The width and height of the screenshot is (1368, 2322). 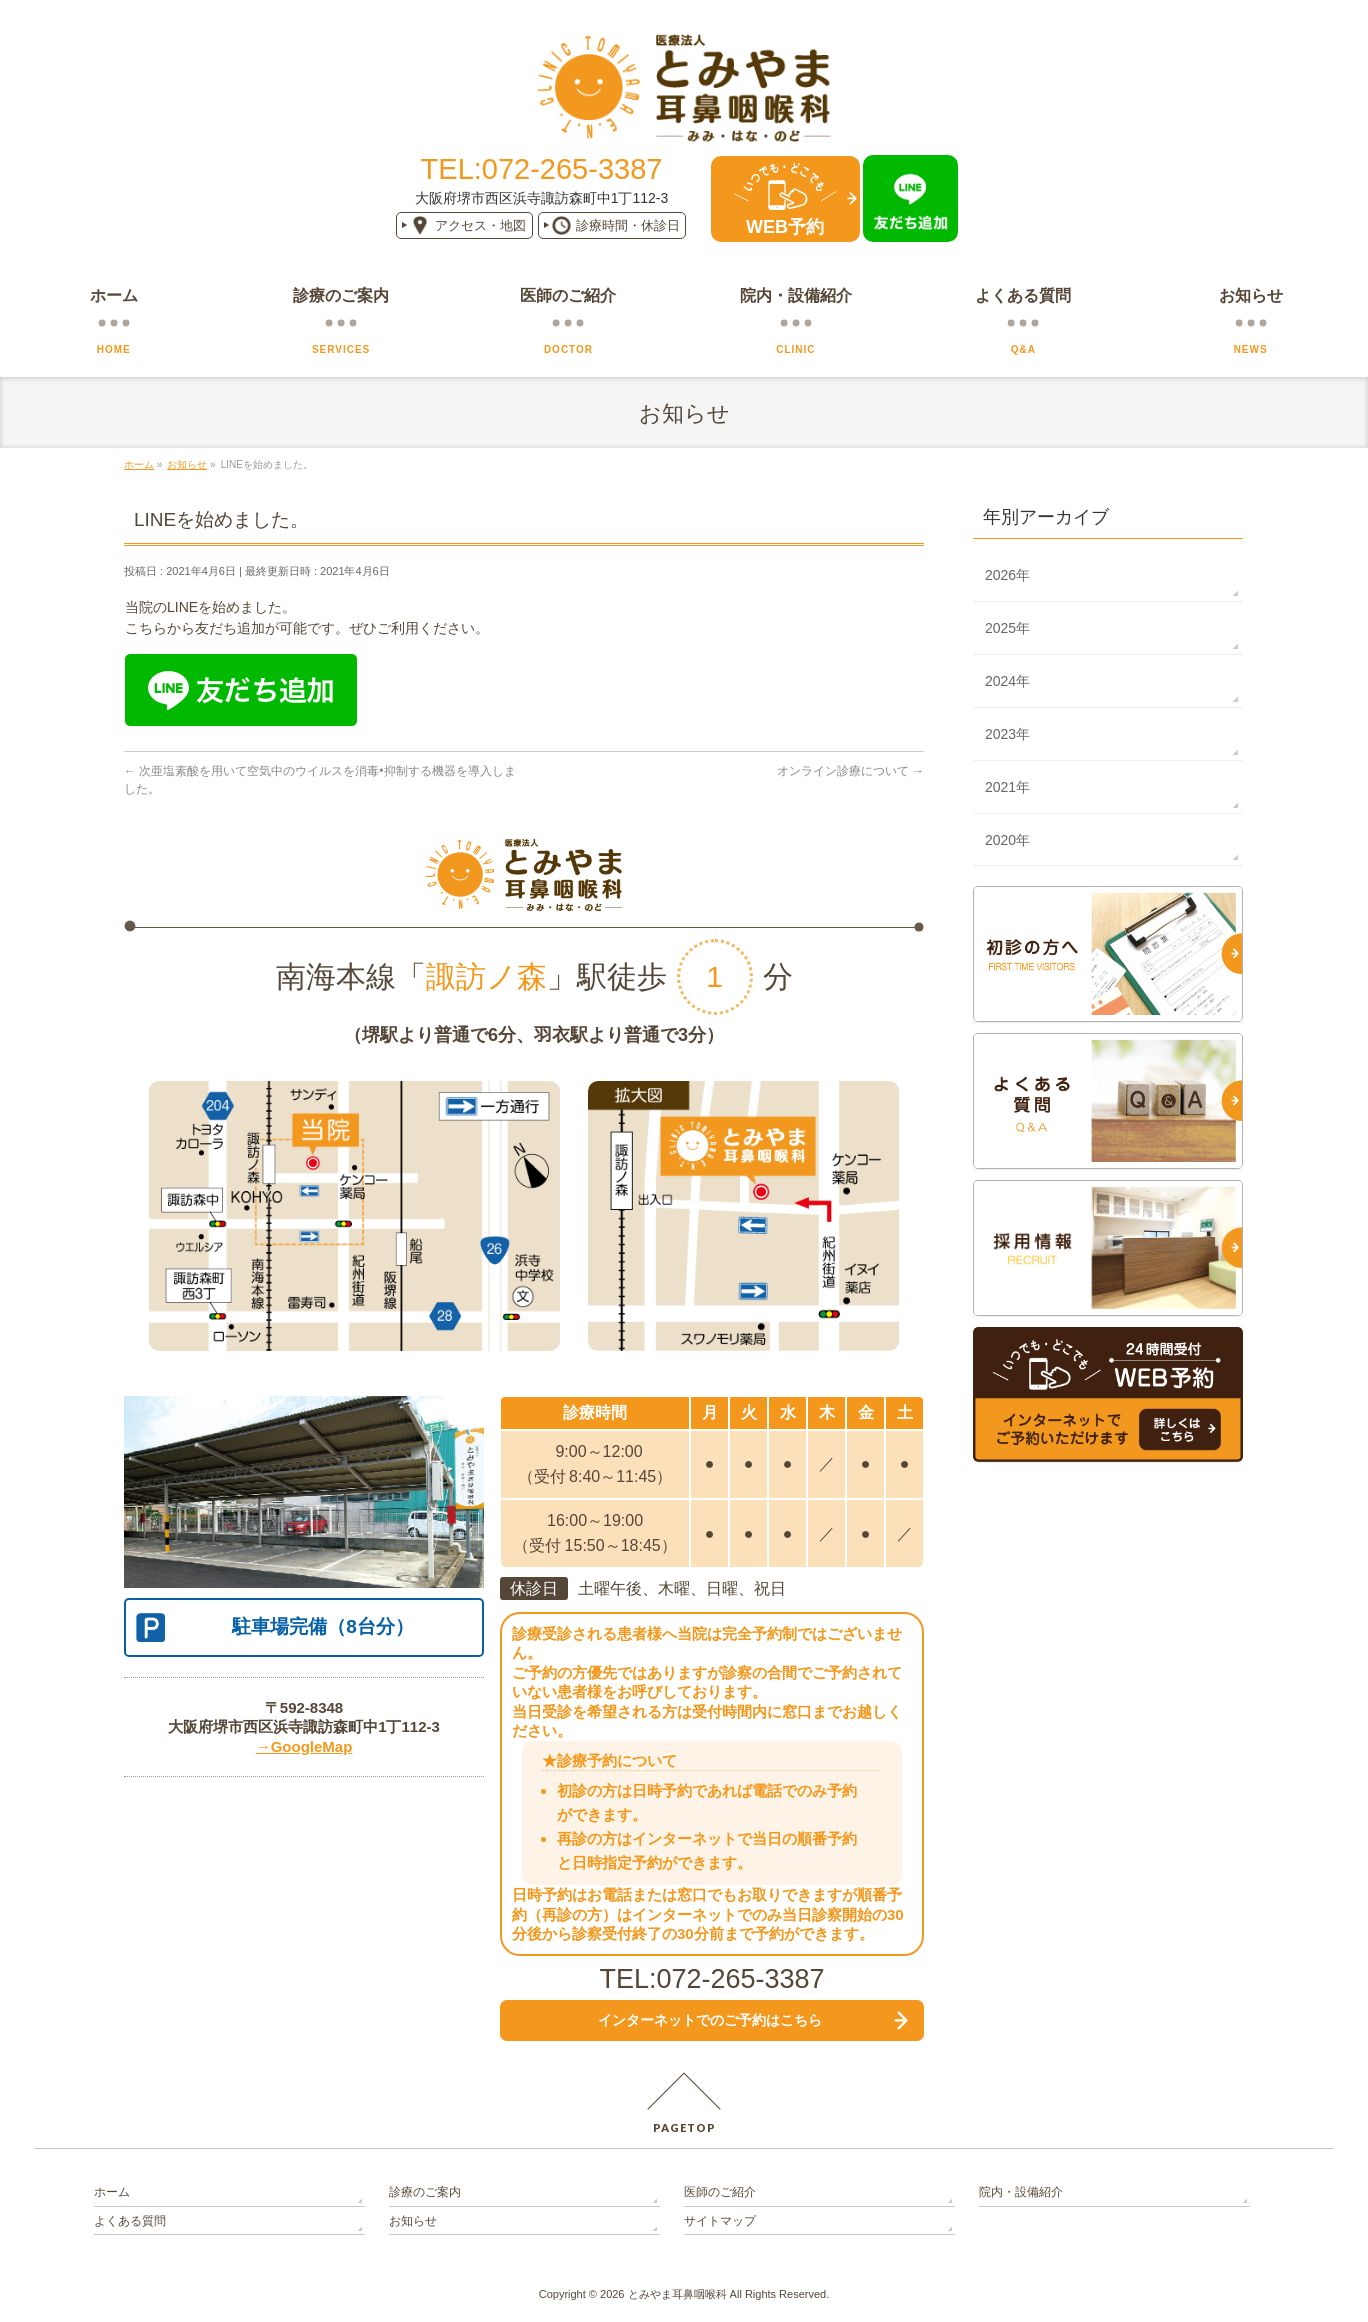 What do you see at coordinates (304, 1746) in the screenshot?
I see `→GoogleMap` at bounding box center [304, 1746].